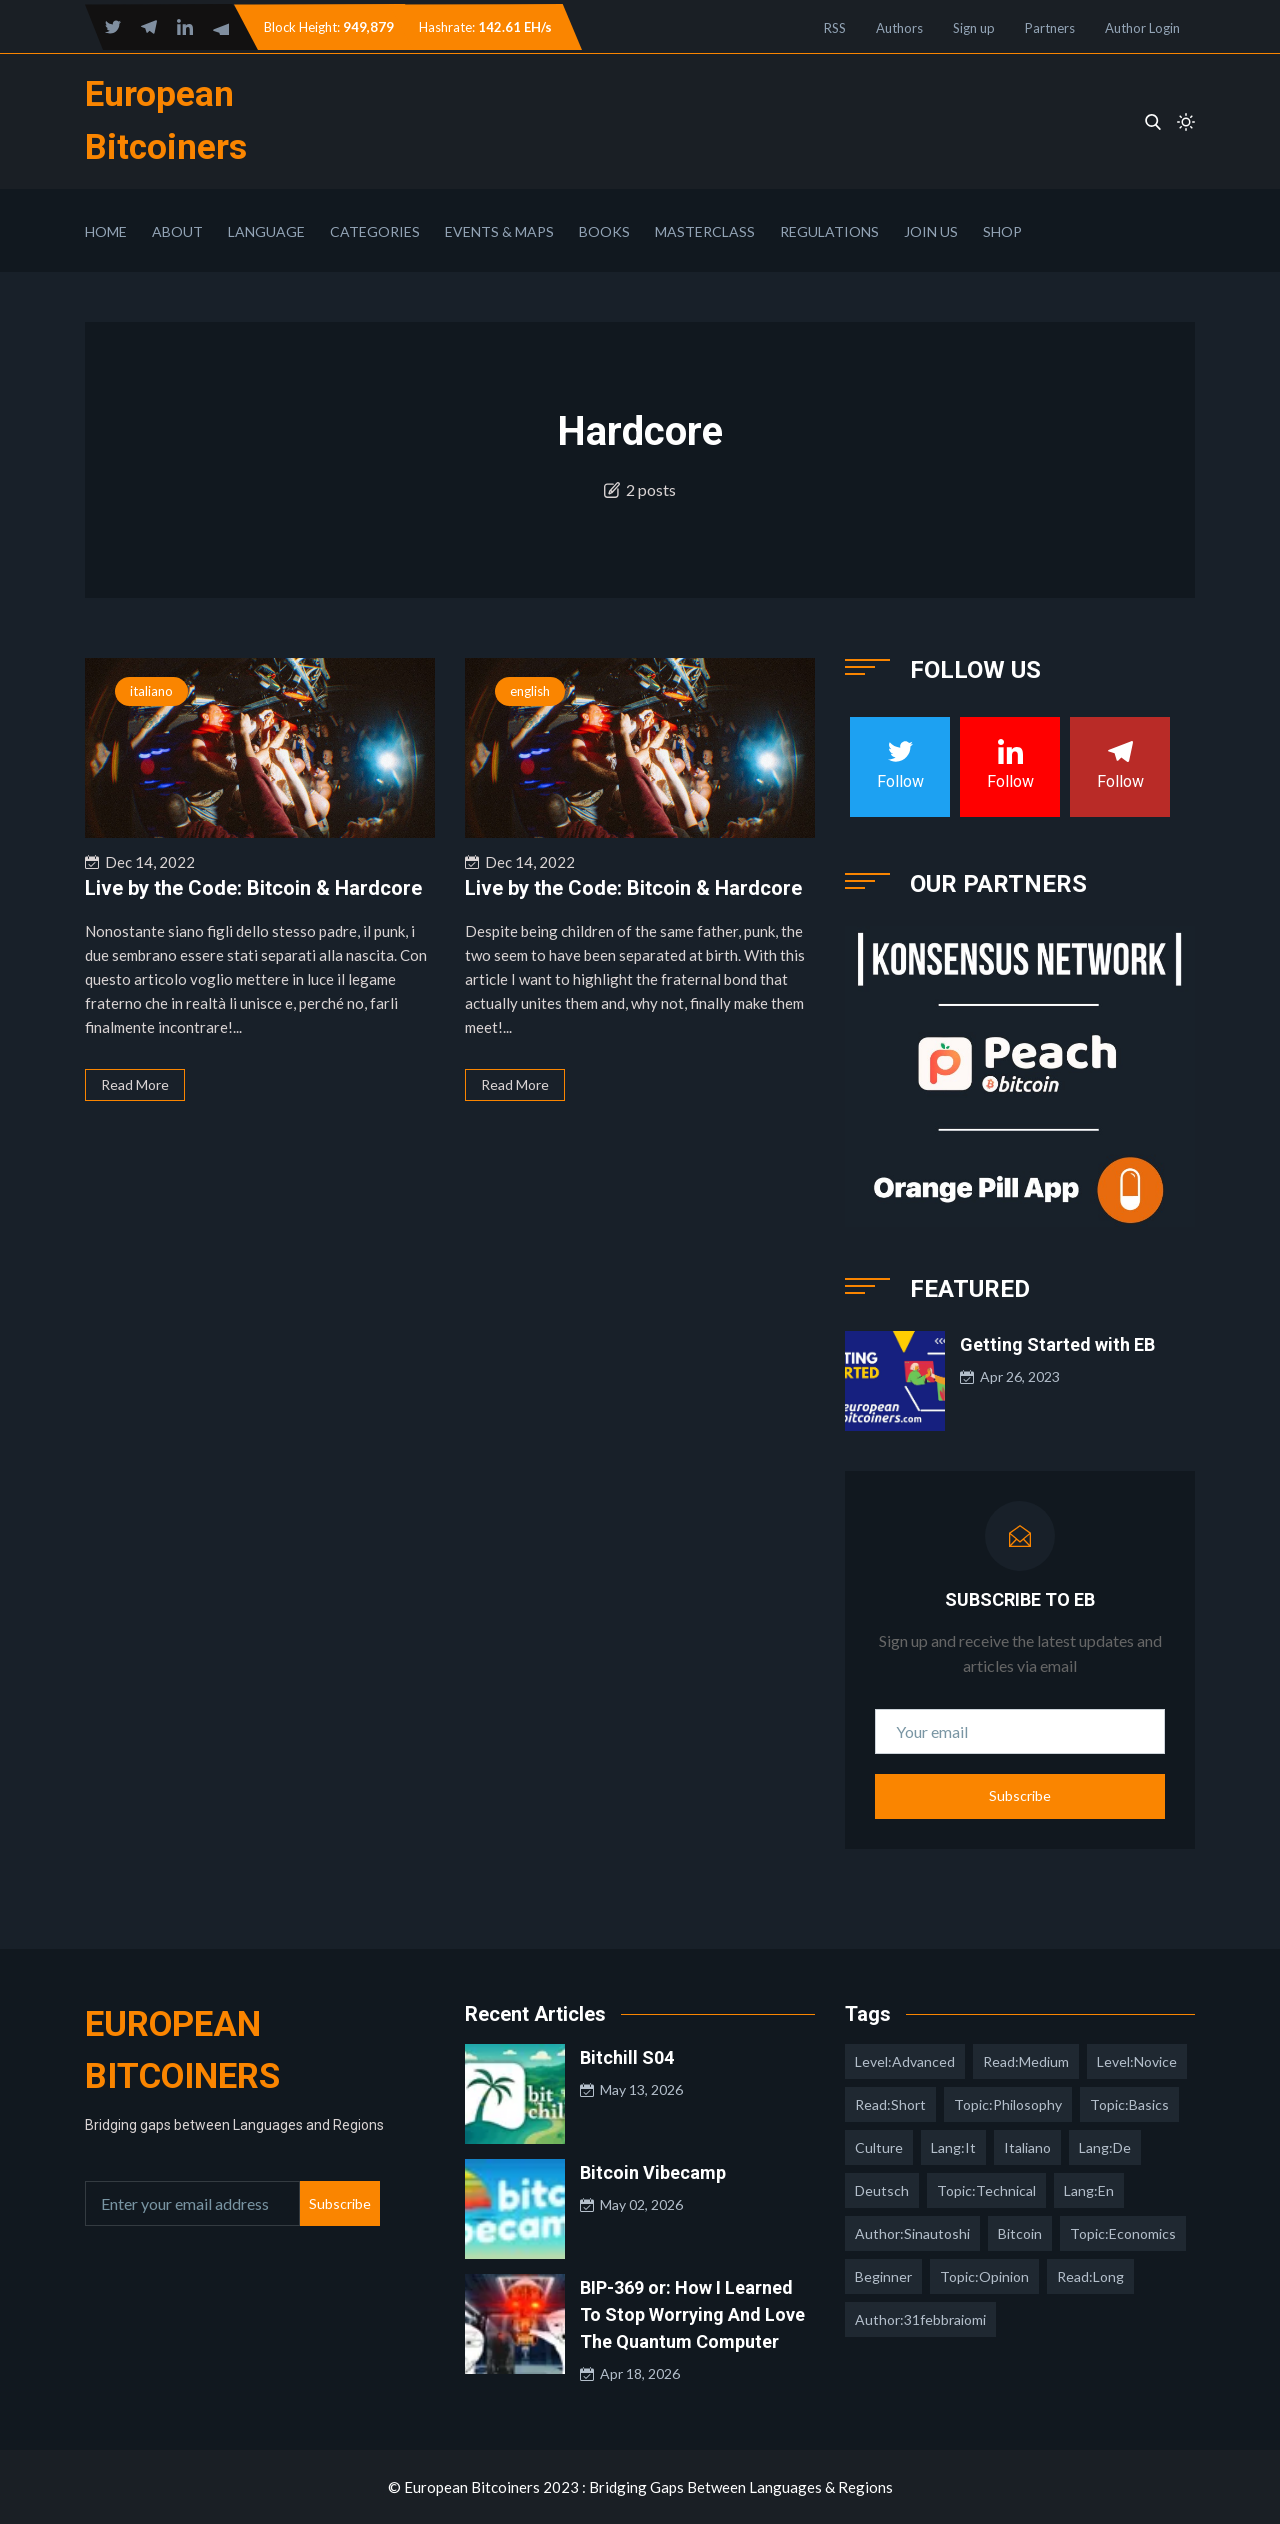 This screenshot has width=1280, height=2524. Describe the element at coordinates (1002, 231) in the screenshot. I see `Shop` at that location.